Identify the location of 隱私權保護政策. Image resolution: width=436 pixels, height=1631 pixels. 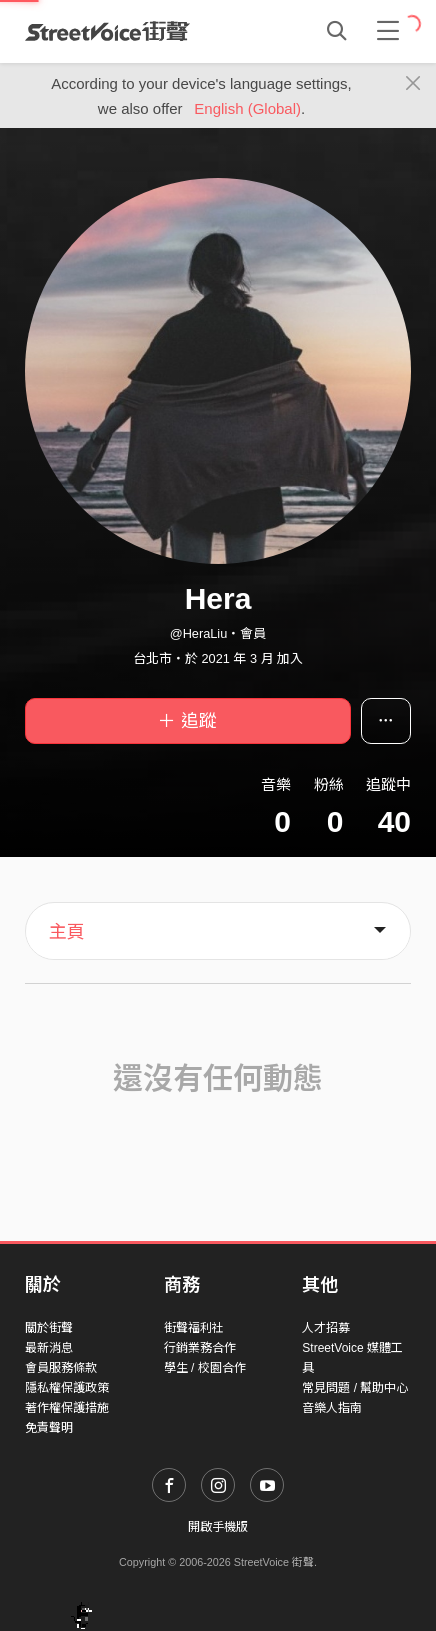
(67, 1388).